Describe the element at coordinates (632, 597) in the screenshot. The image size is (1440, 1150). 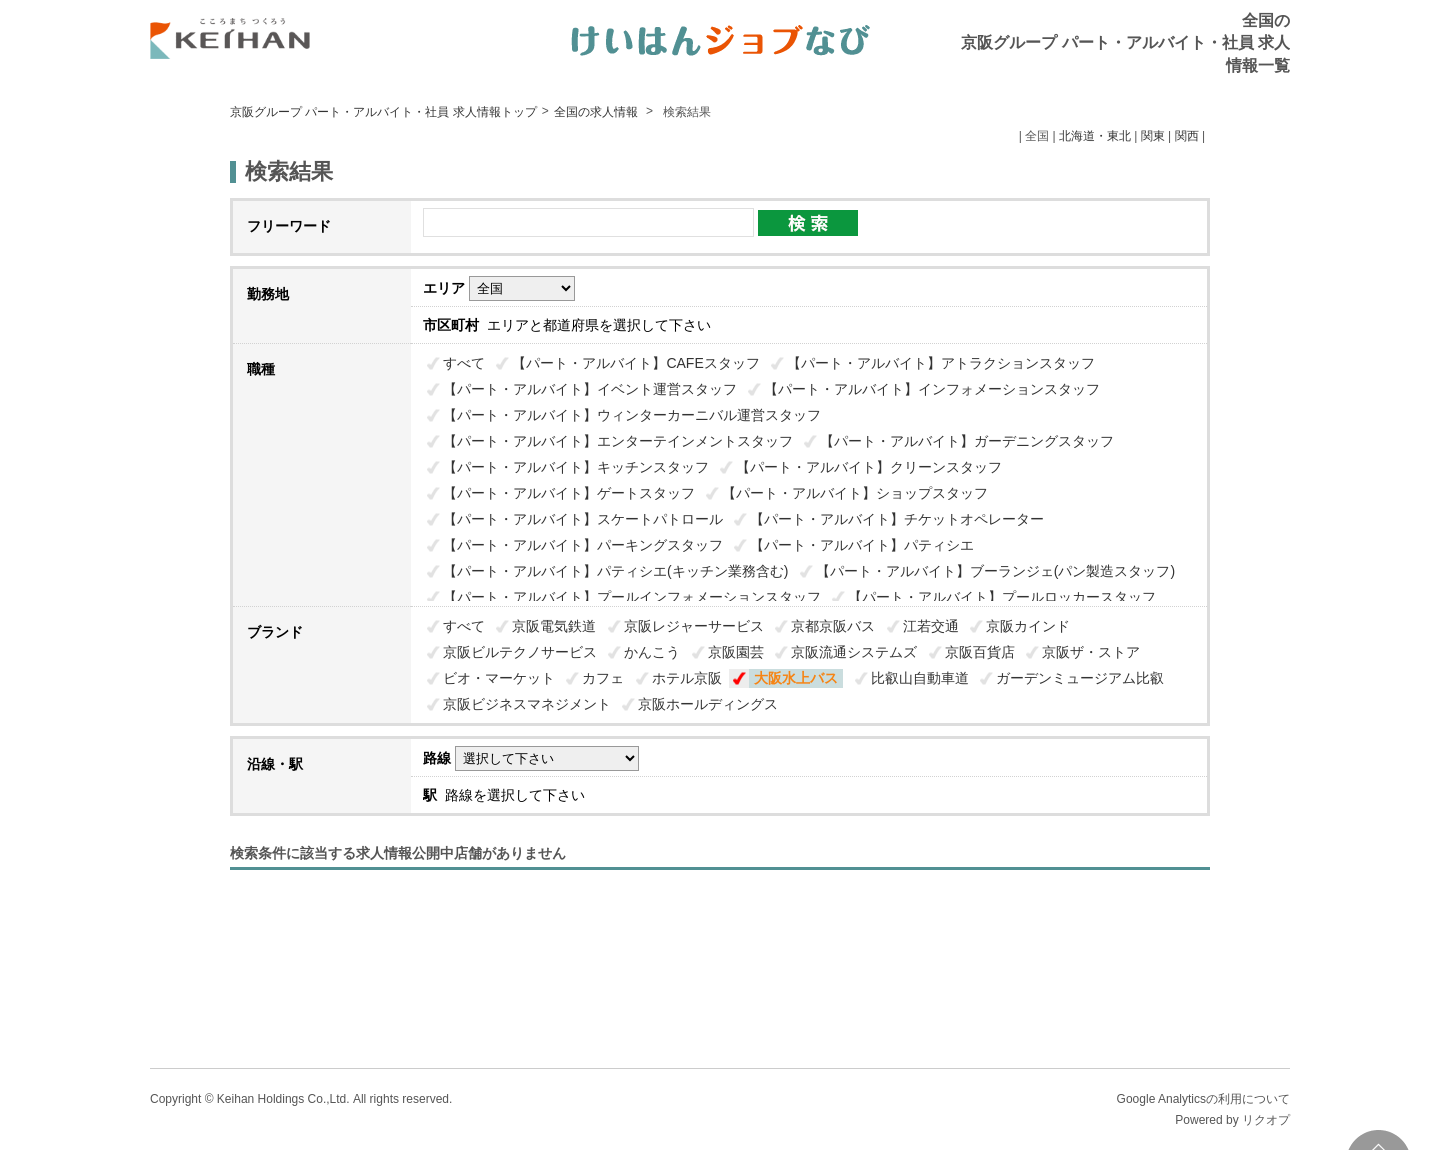
I see `【パート・アルバイト】プールインフォメーションスタッフ` at that location.